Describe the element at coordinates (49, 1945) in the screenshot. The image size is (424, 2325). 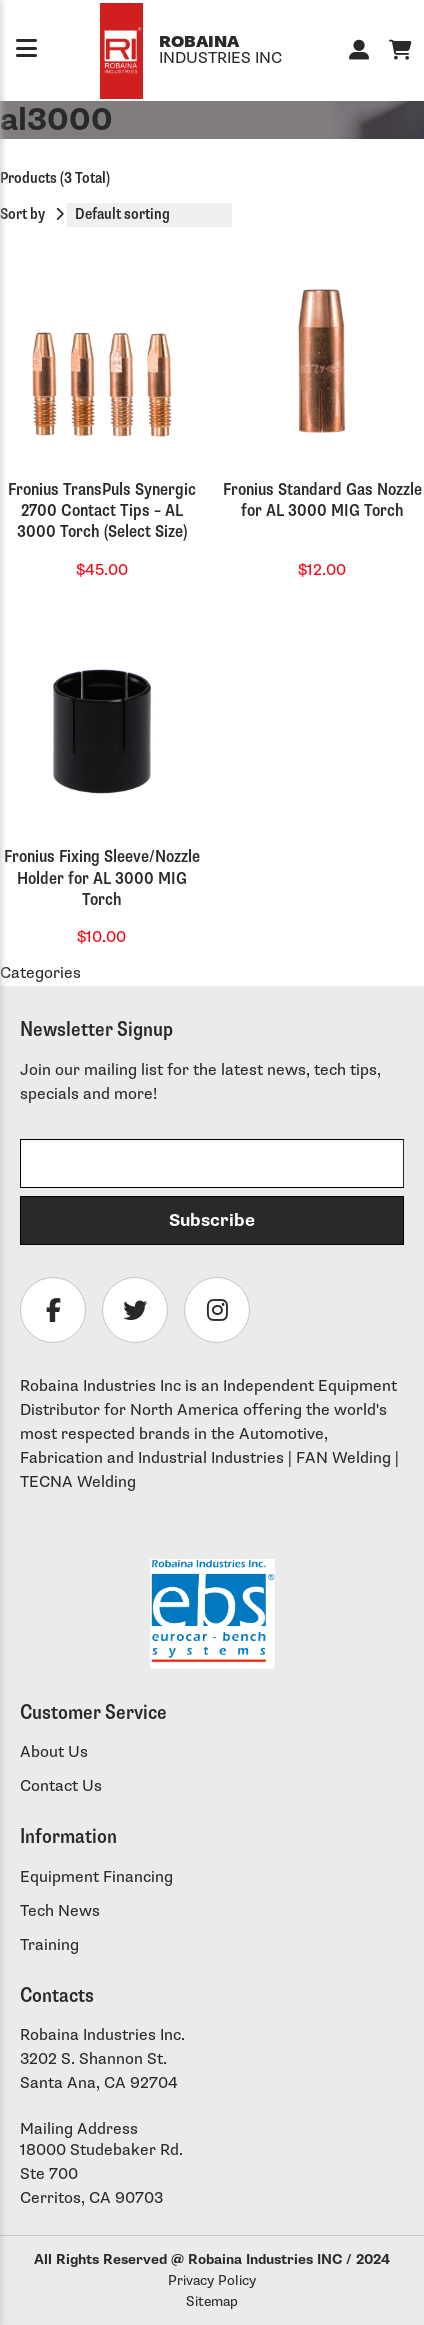
I see `Training` at that location.